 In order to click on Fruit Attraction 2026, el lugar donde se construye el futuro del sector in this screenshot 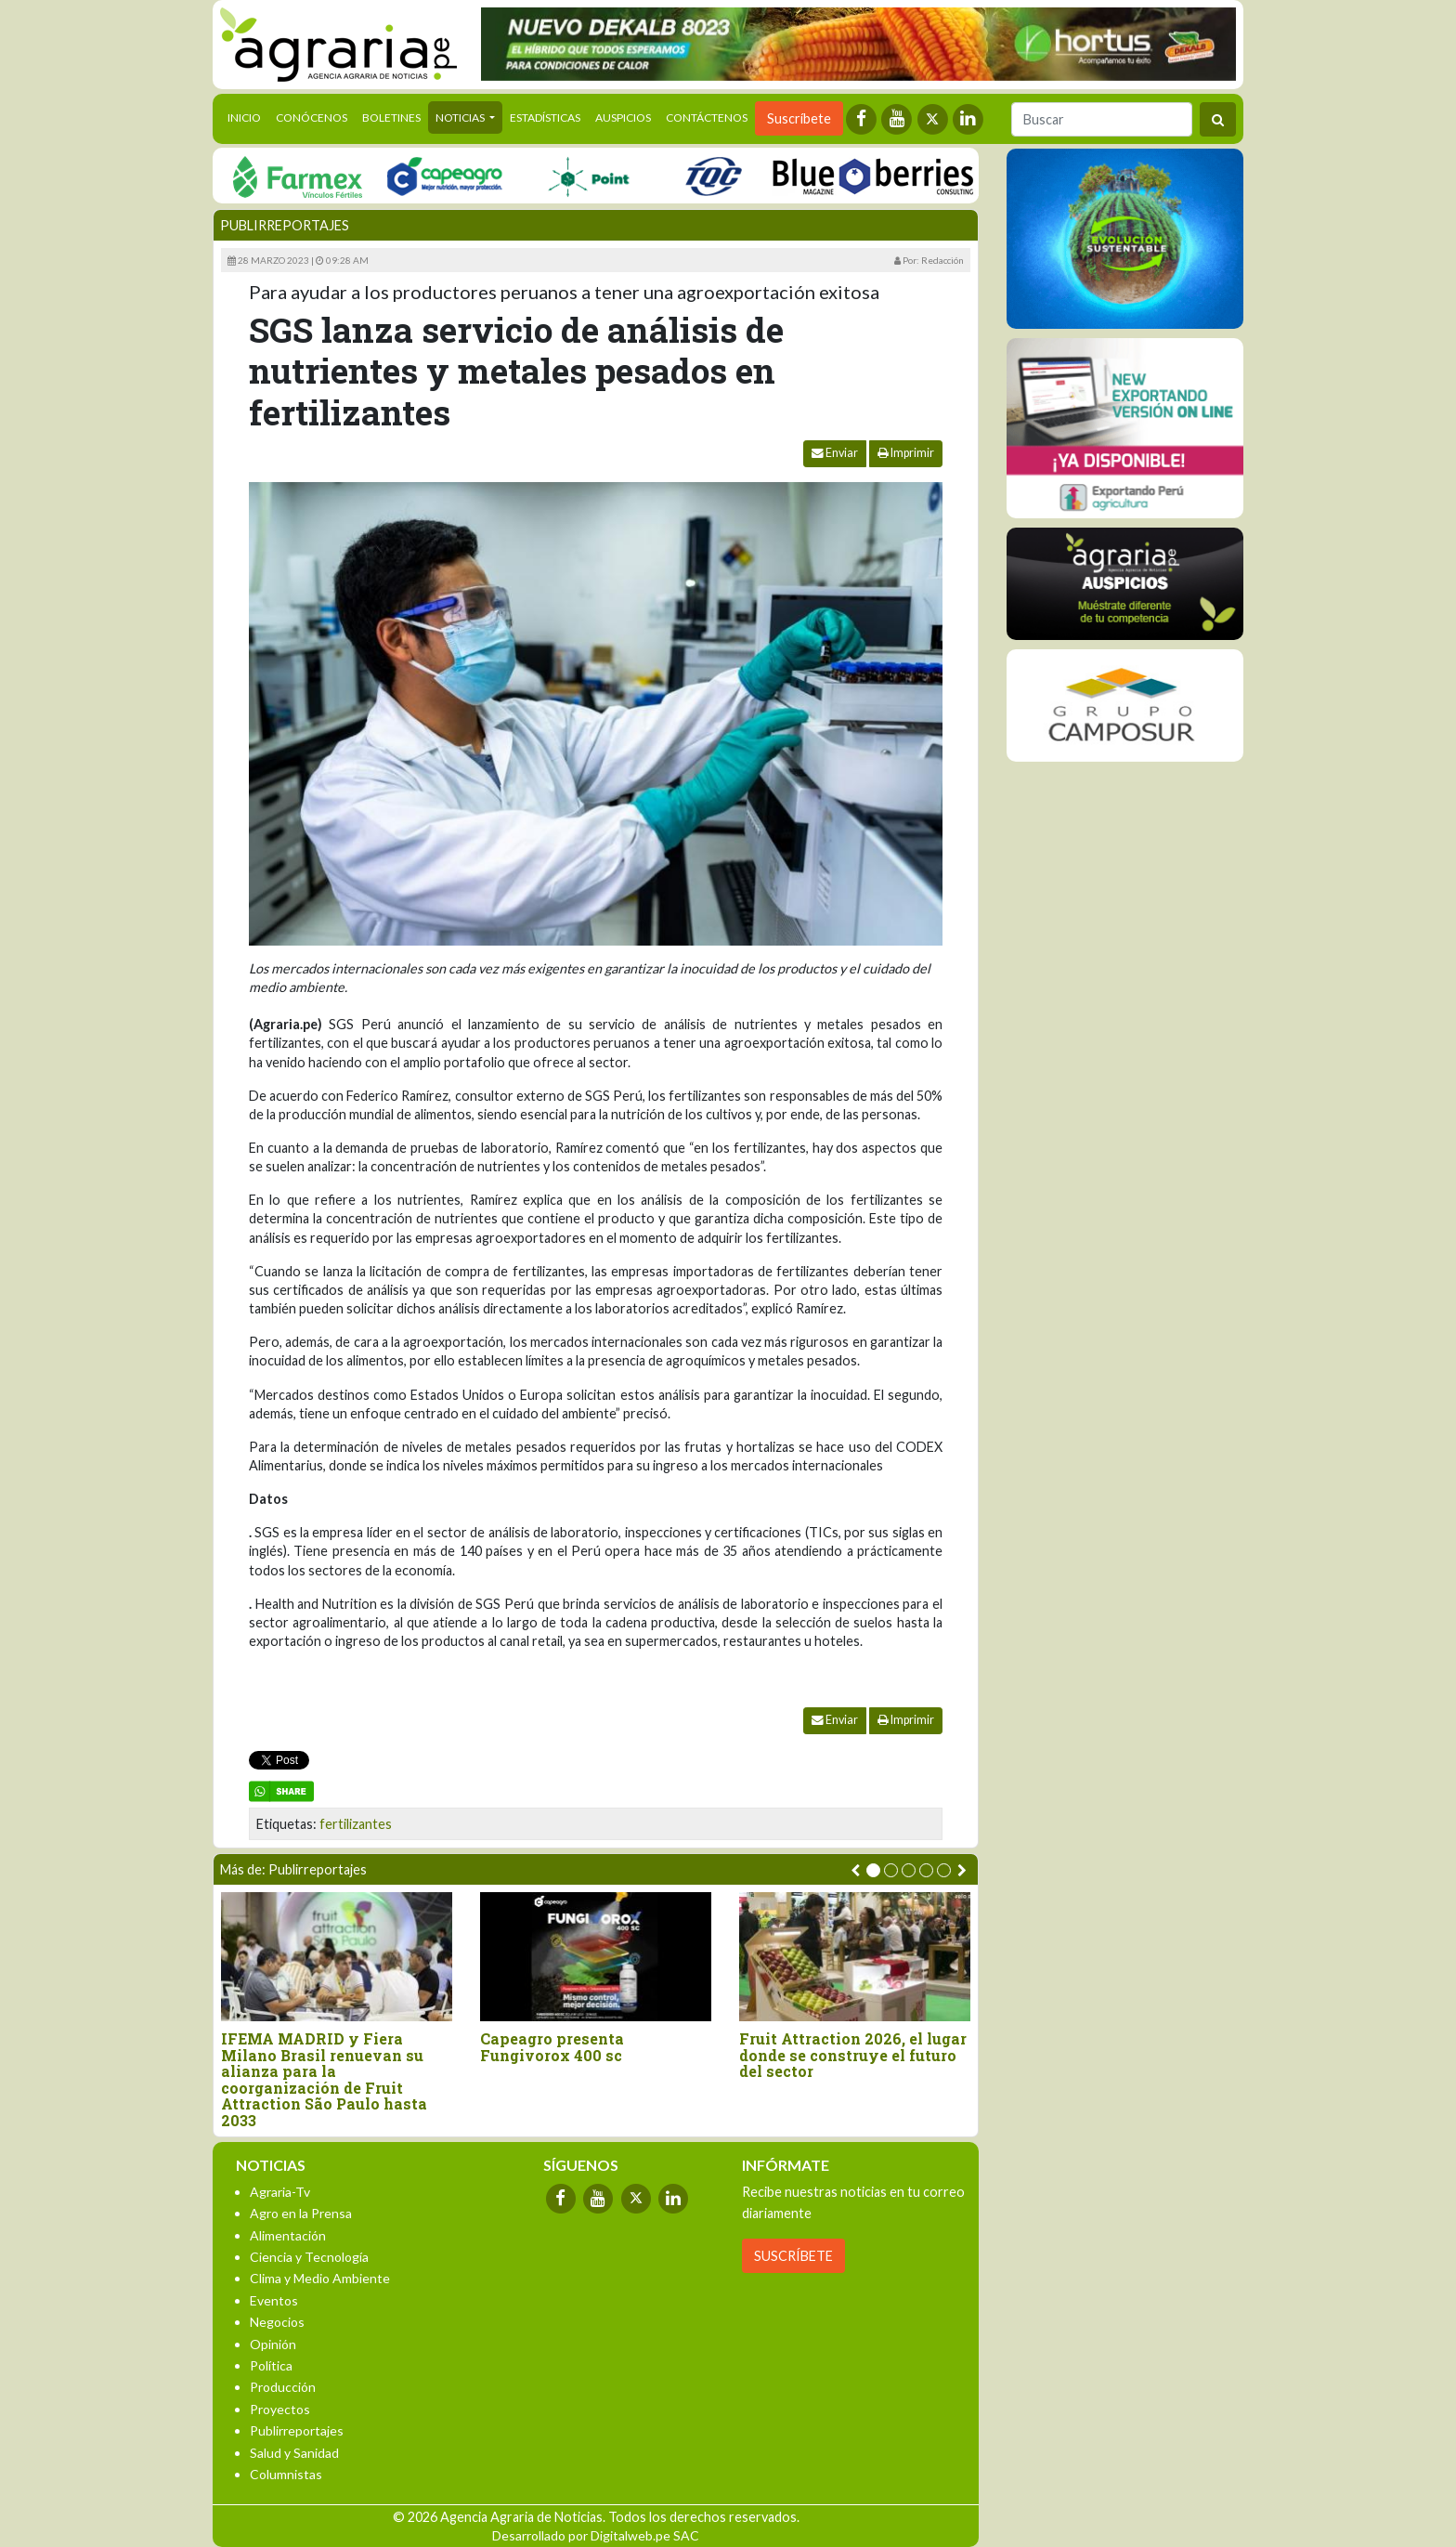, I will do `click(853, 2055)`.